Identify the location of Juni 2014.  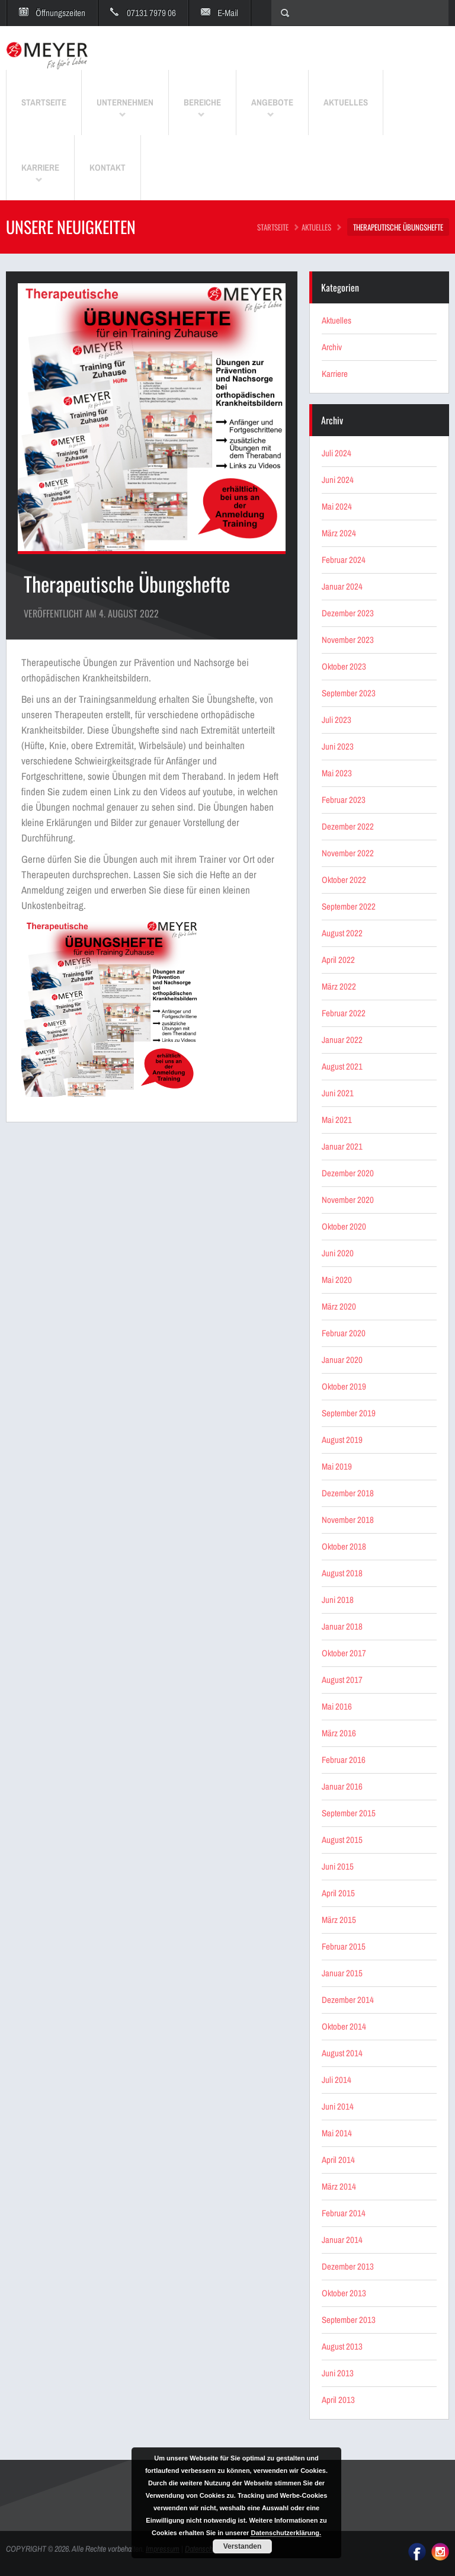
(338, 2106).